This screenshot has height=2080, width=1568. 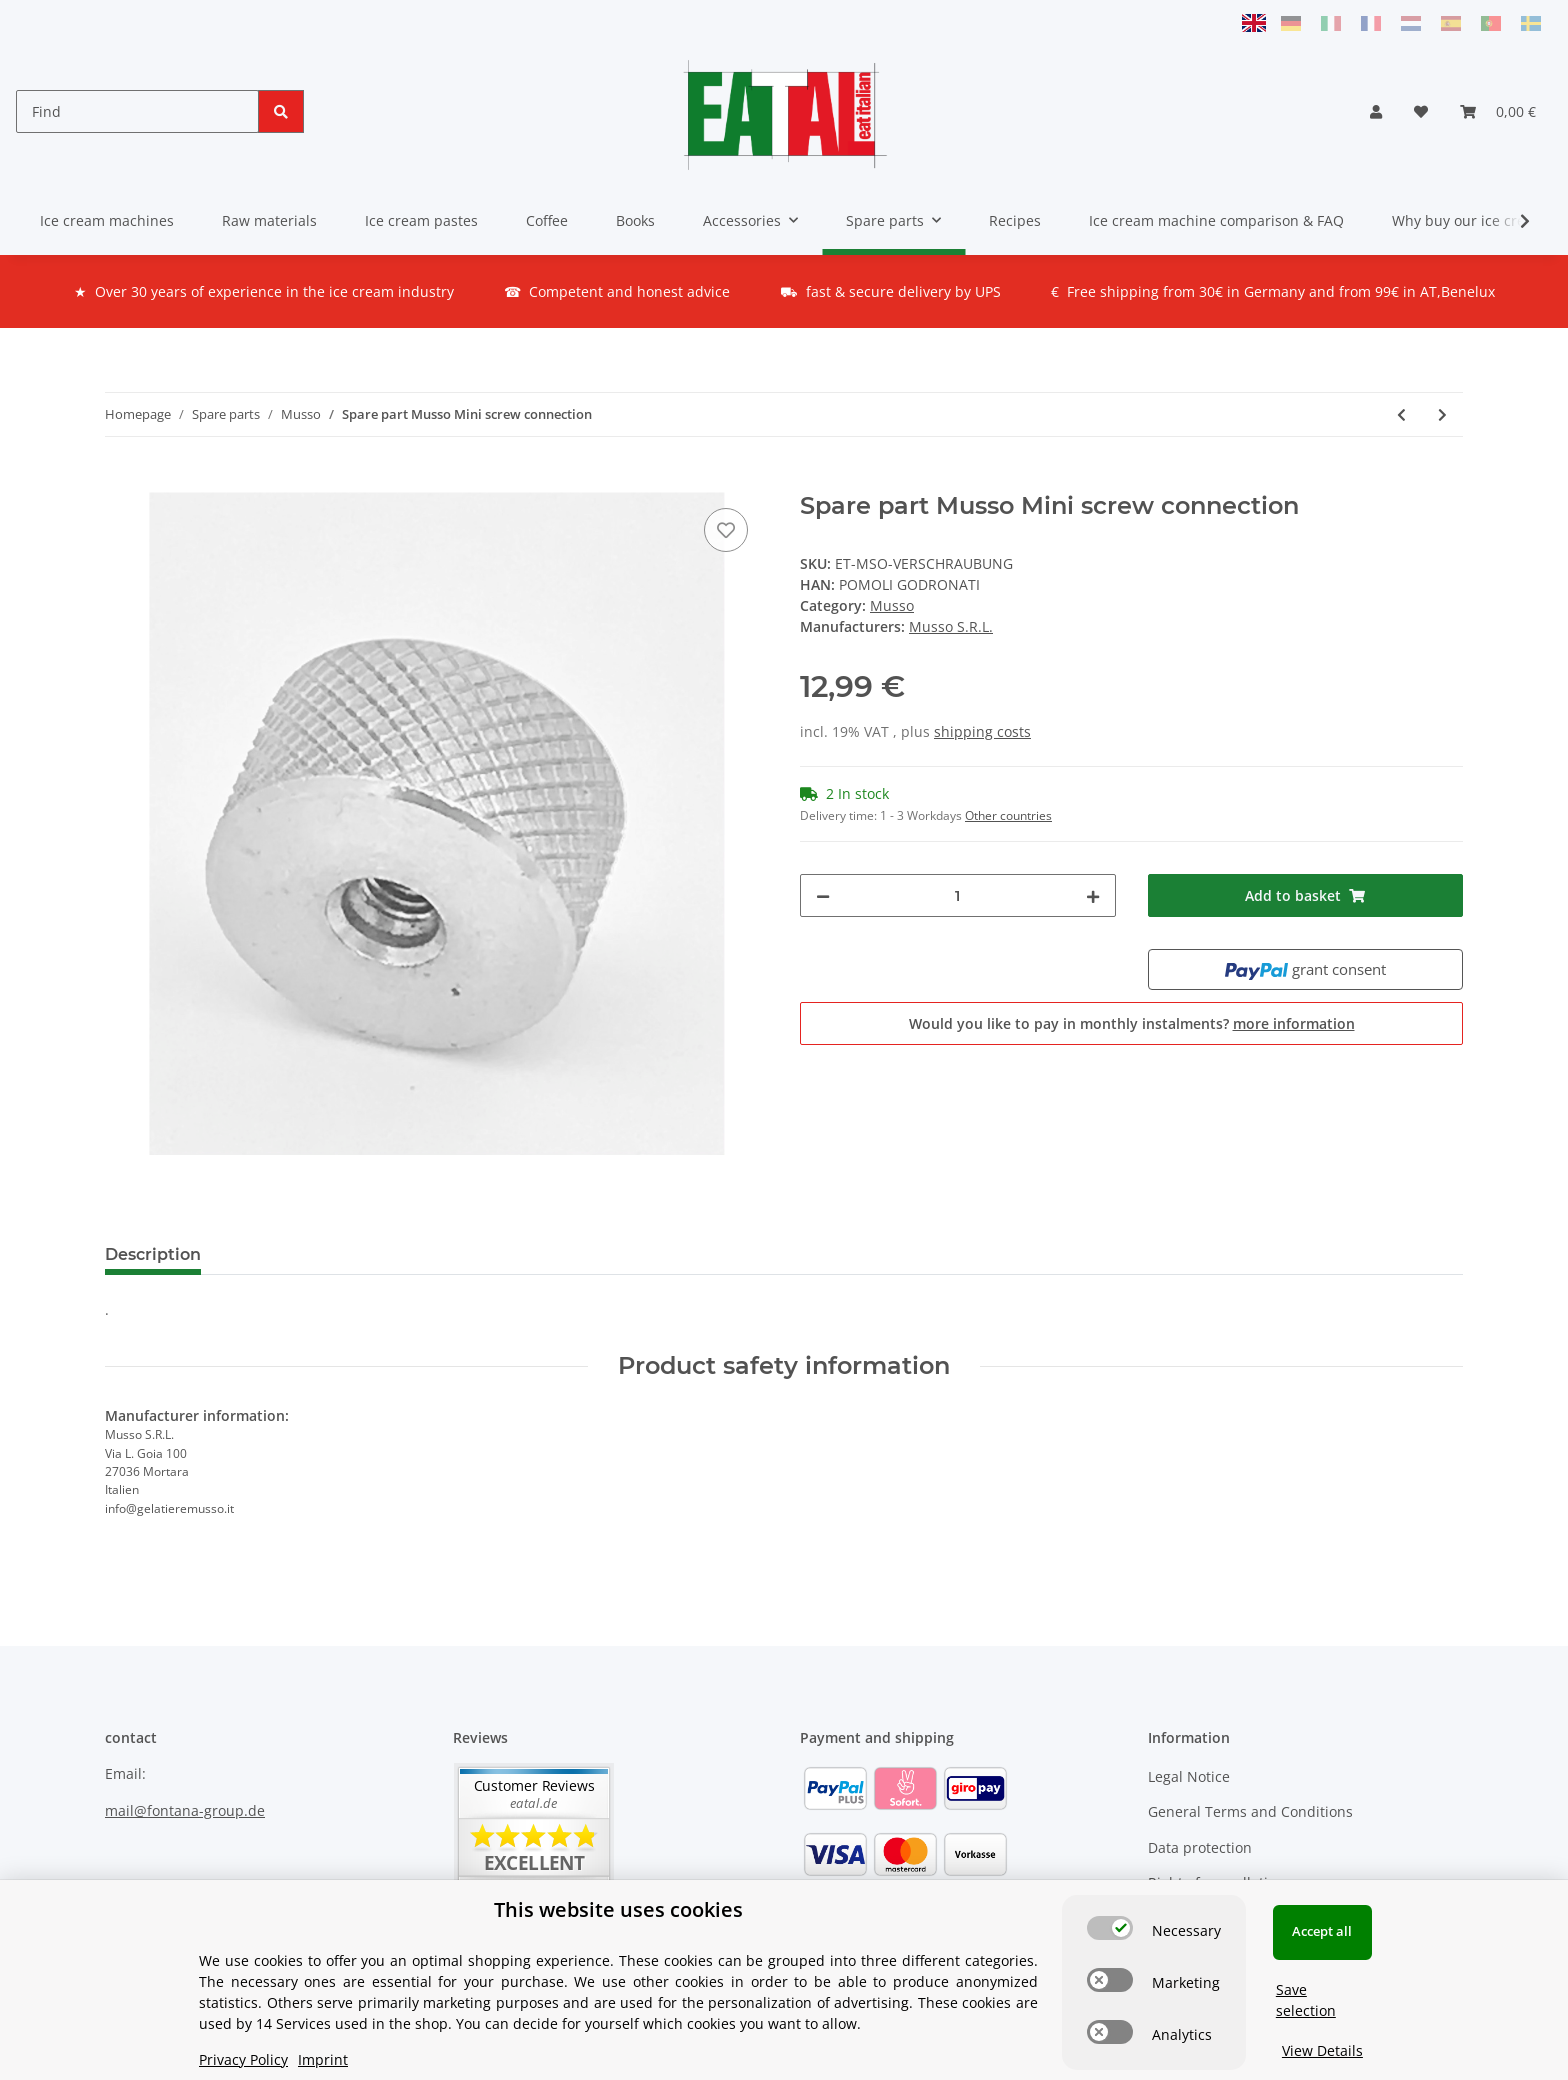 I want to click on View Details [Cookie View Details], so click(x=1322, y=2050).